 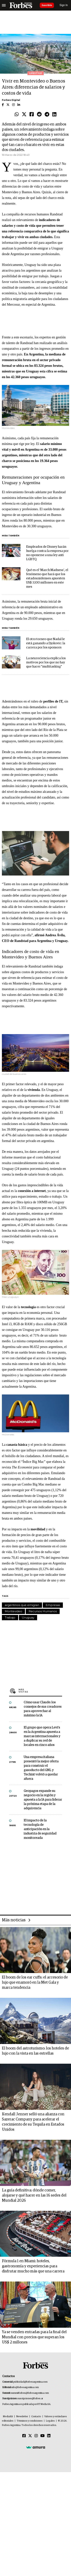 I want to click on El otro torneo que Nadal le está ganando a Djokovic: la carrera por los sponsors, so click(x=45, y=643).